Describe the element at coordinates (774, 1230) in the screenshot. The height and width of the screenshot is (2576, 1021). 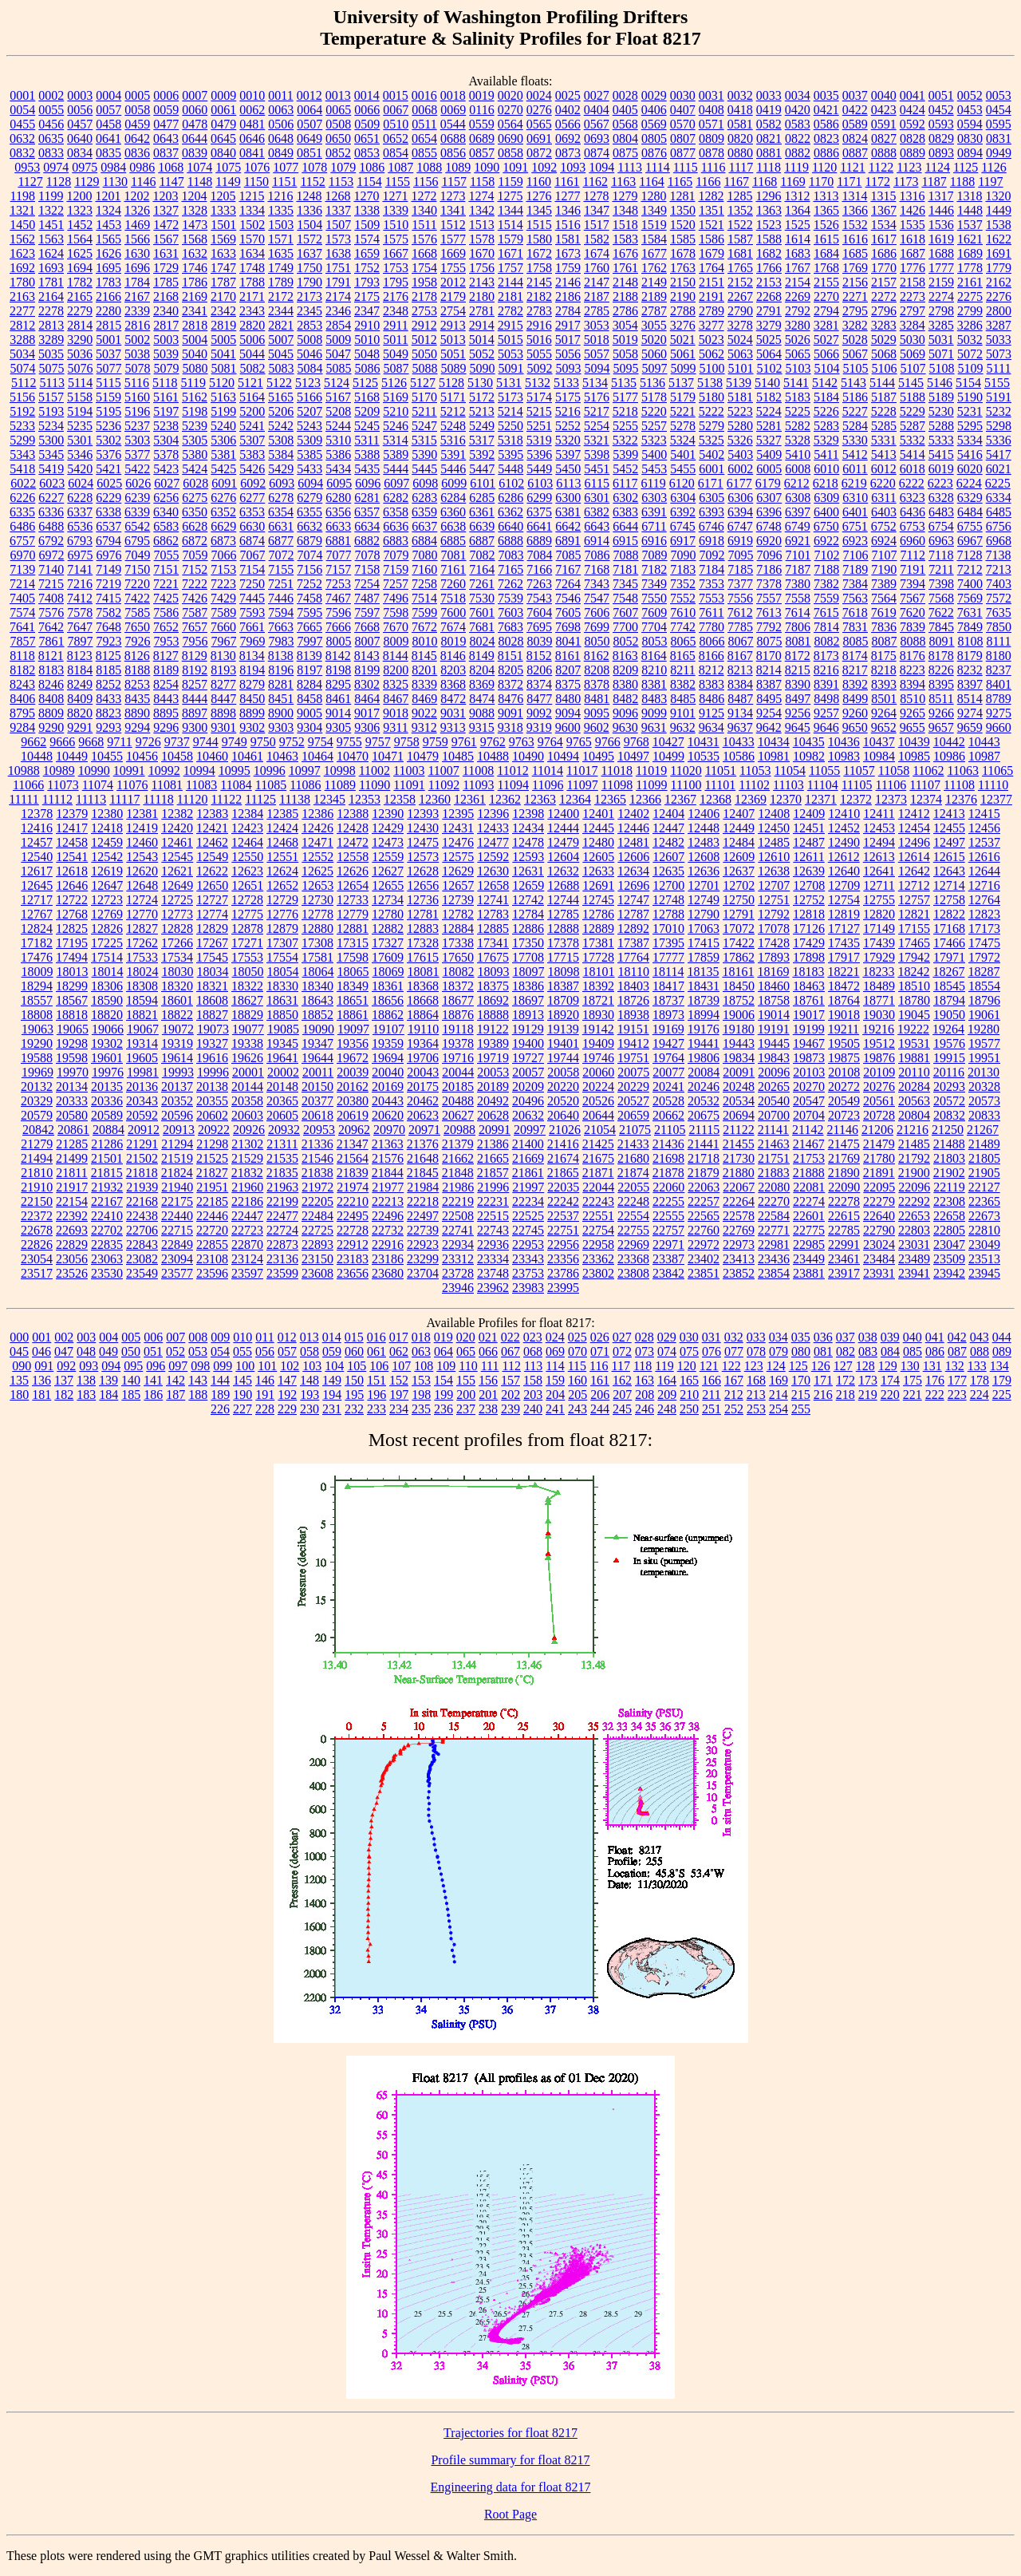
I see `22771` at that location.